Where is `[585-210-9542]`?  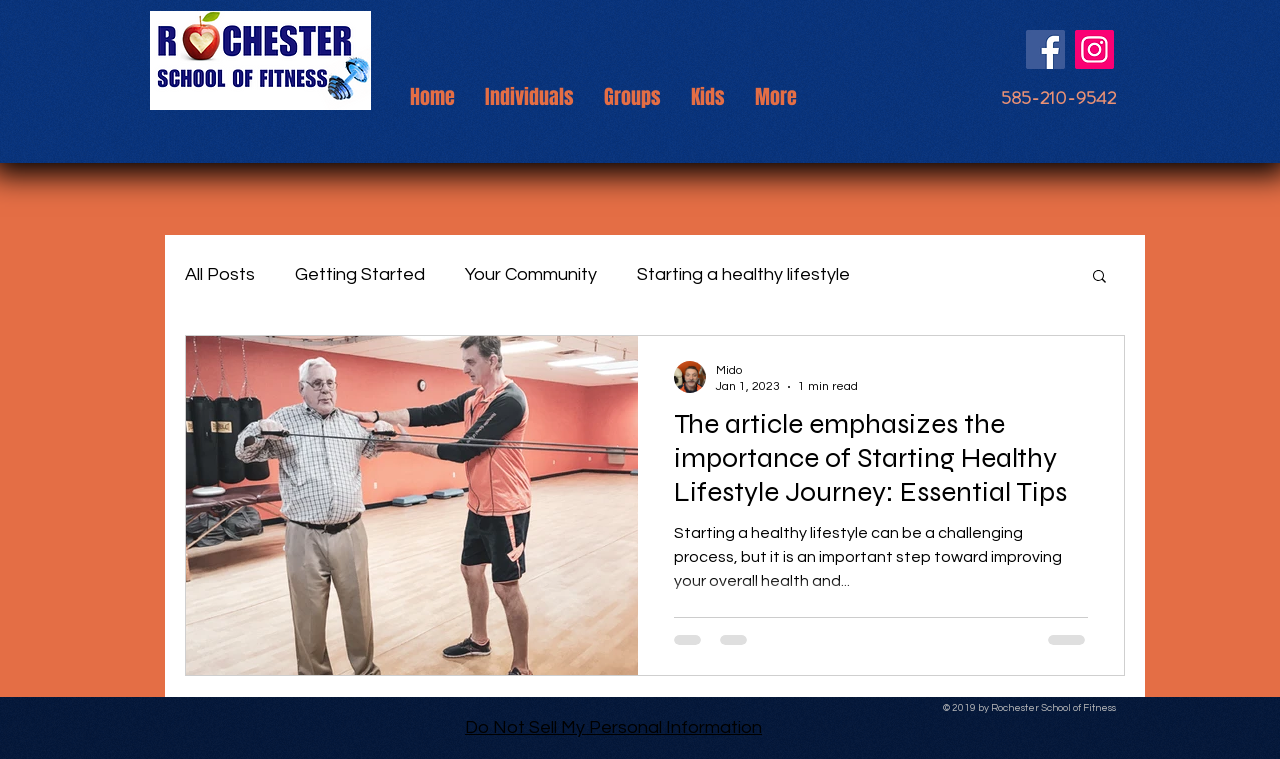
[585-210-9542] is located at coordinates (1058, 98).